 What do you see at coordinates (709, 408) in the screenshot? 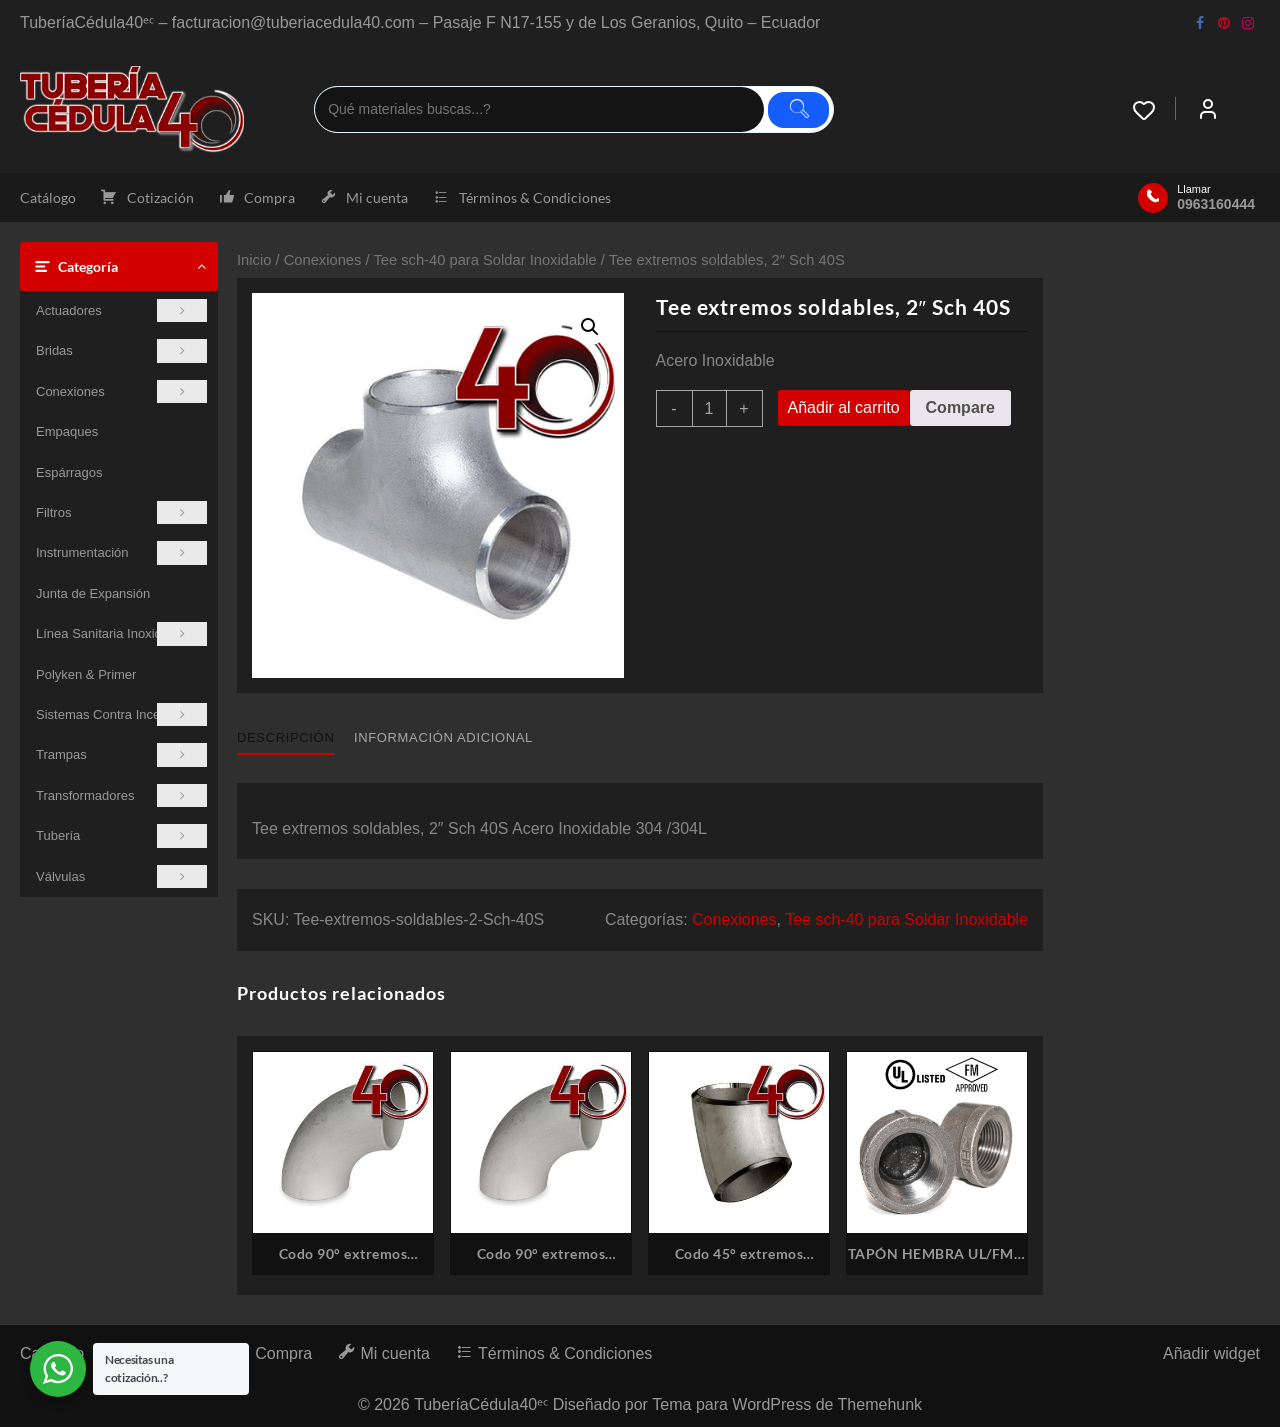
I see `[Cantidad de productos]` at bounding box center [709, 408].